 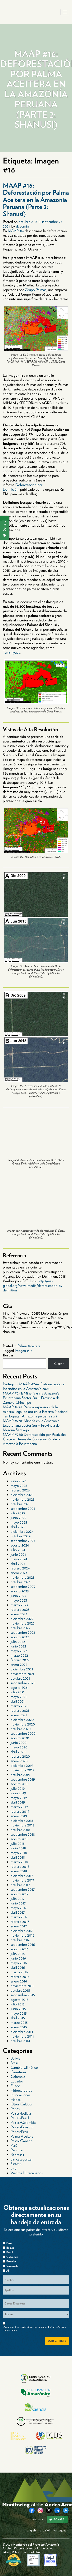 I want to click on All, so click(x=7, y=2270).